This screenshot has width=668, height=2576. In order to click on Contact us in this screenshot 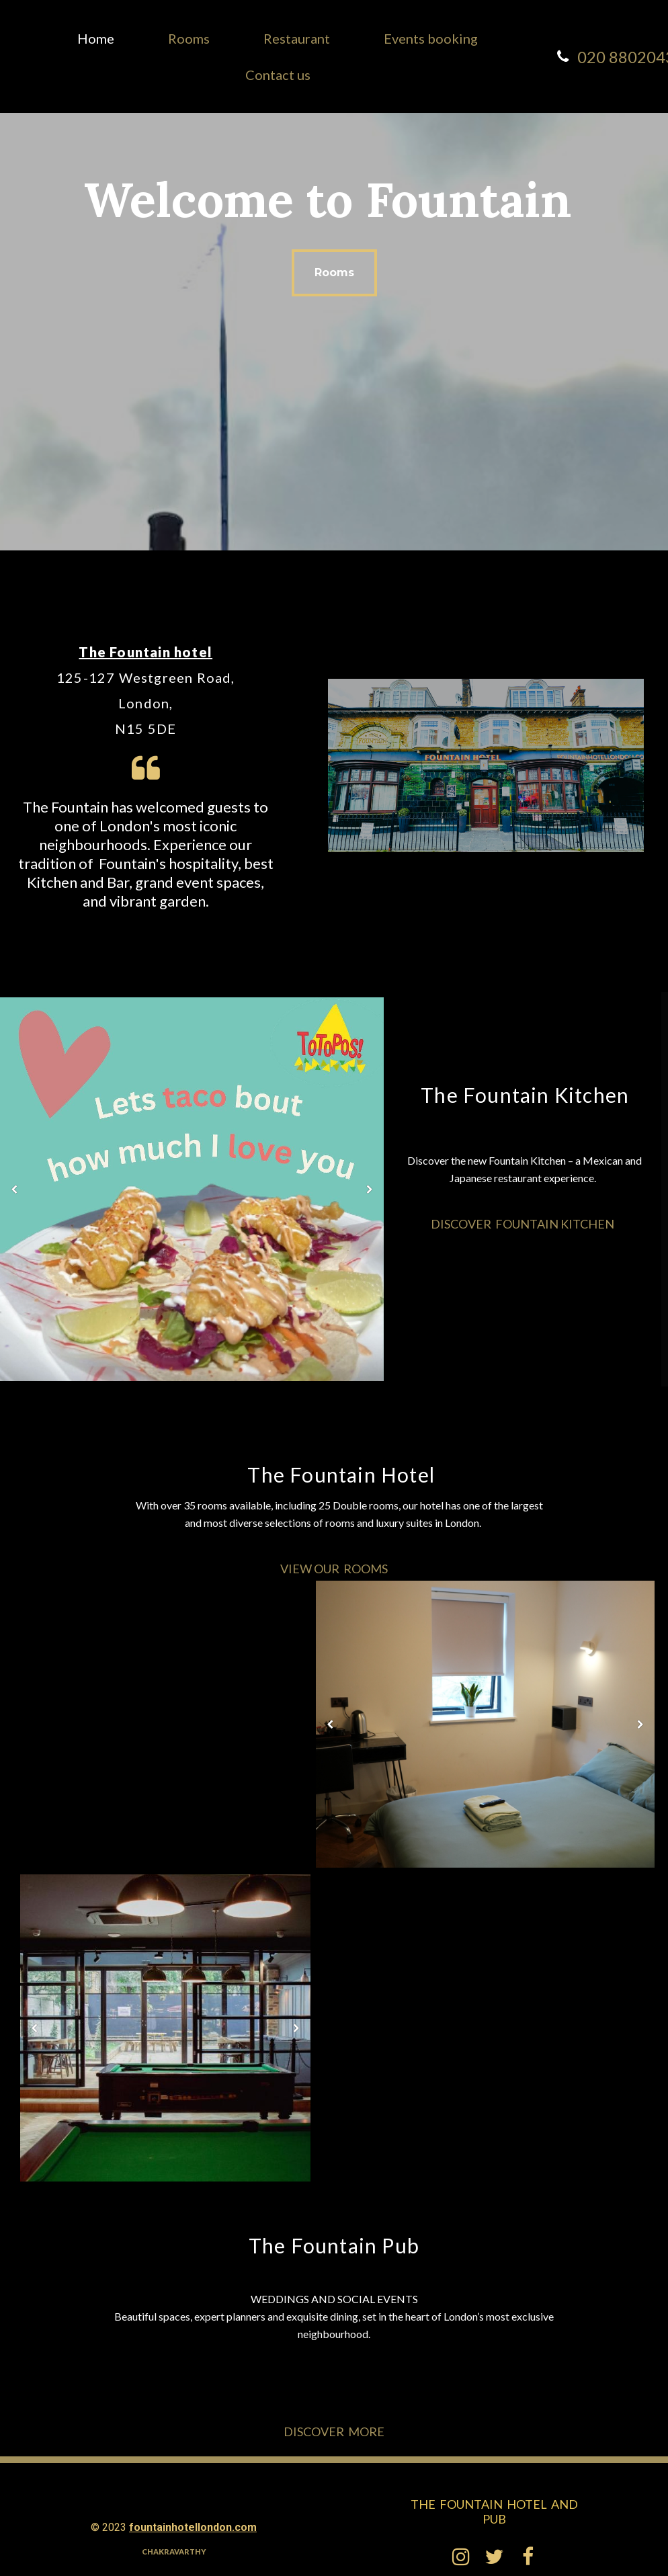, I will do `click(277, 75)`.